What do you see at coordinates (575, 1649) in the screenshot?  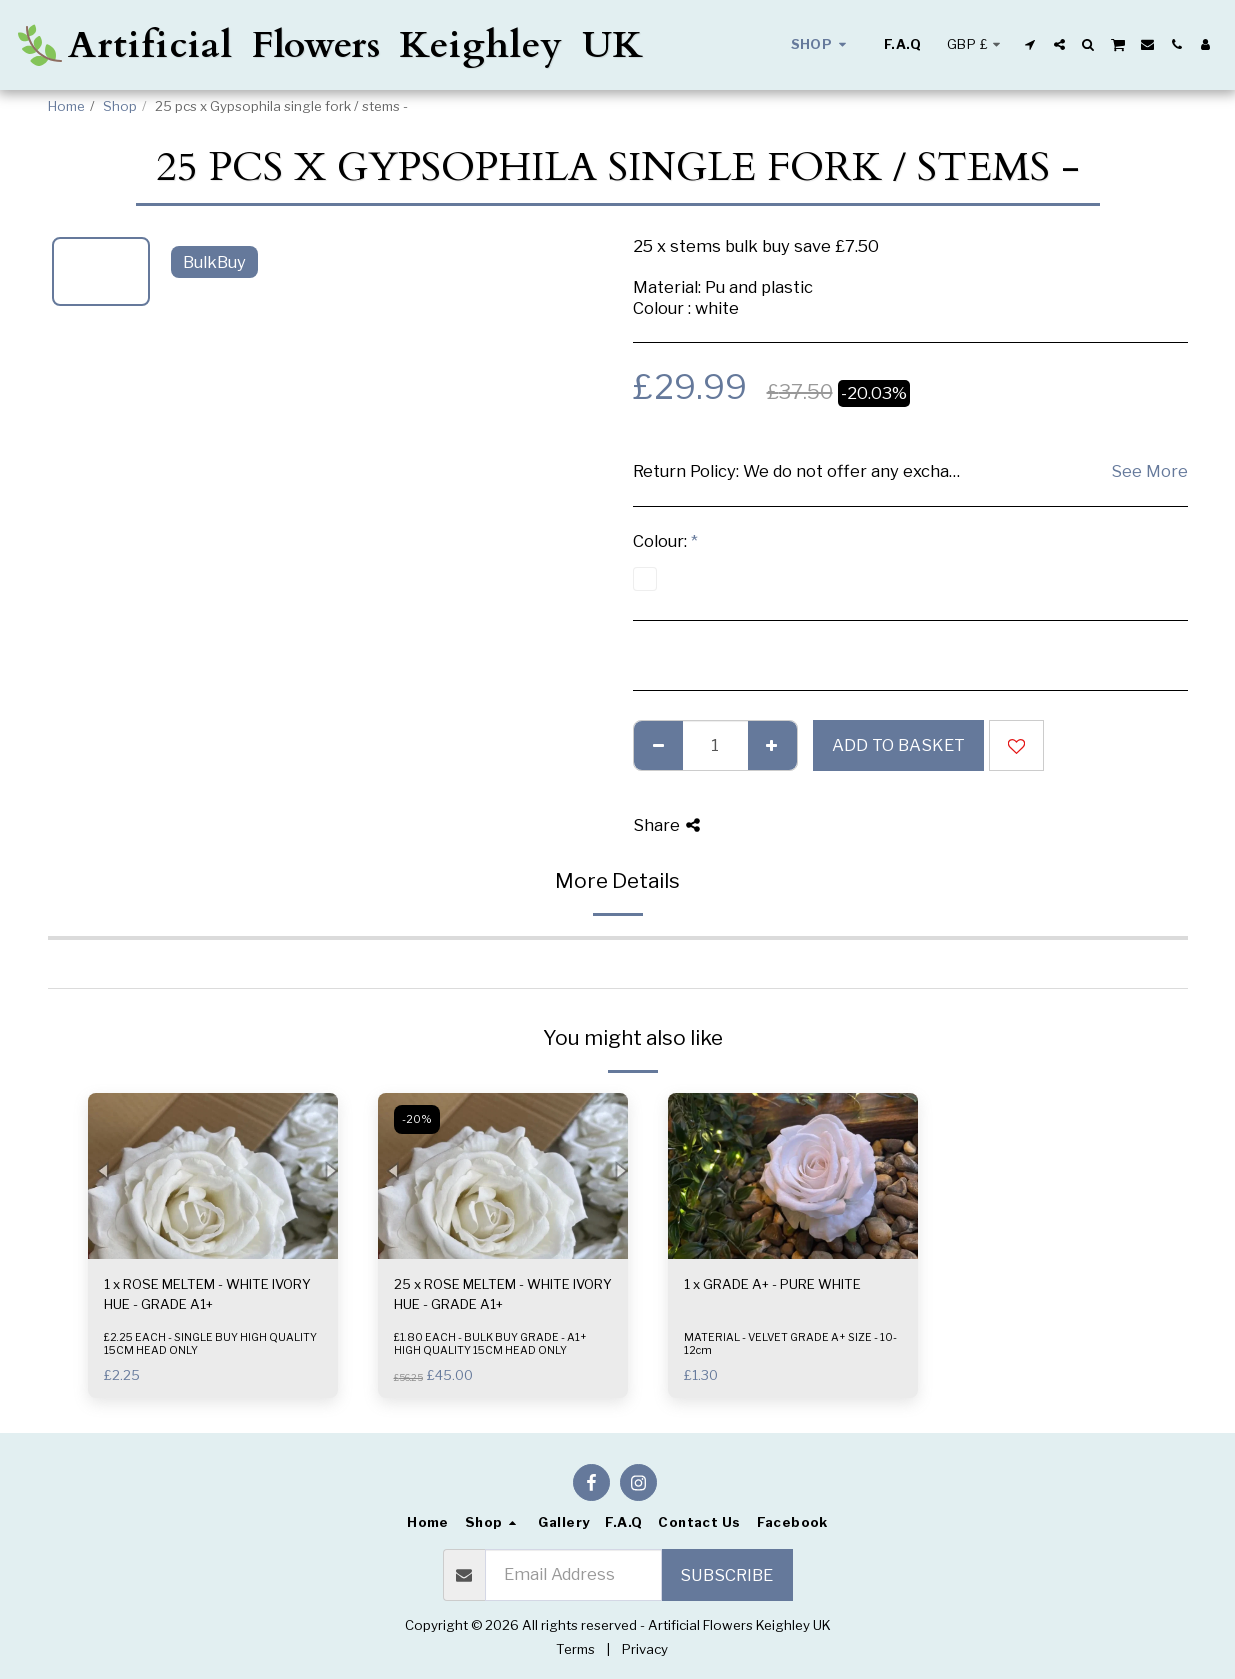 I see `Terms` at bounding box center [575, 1649].